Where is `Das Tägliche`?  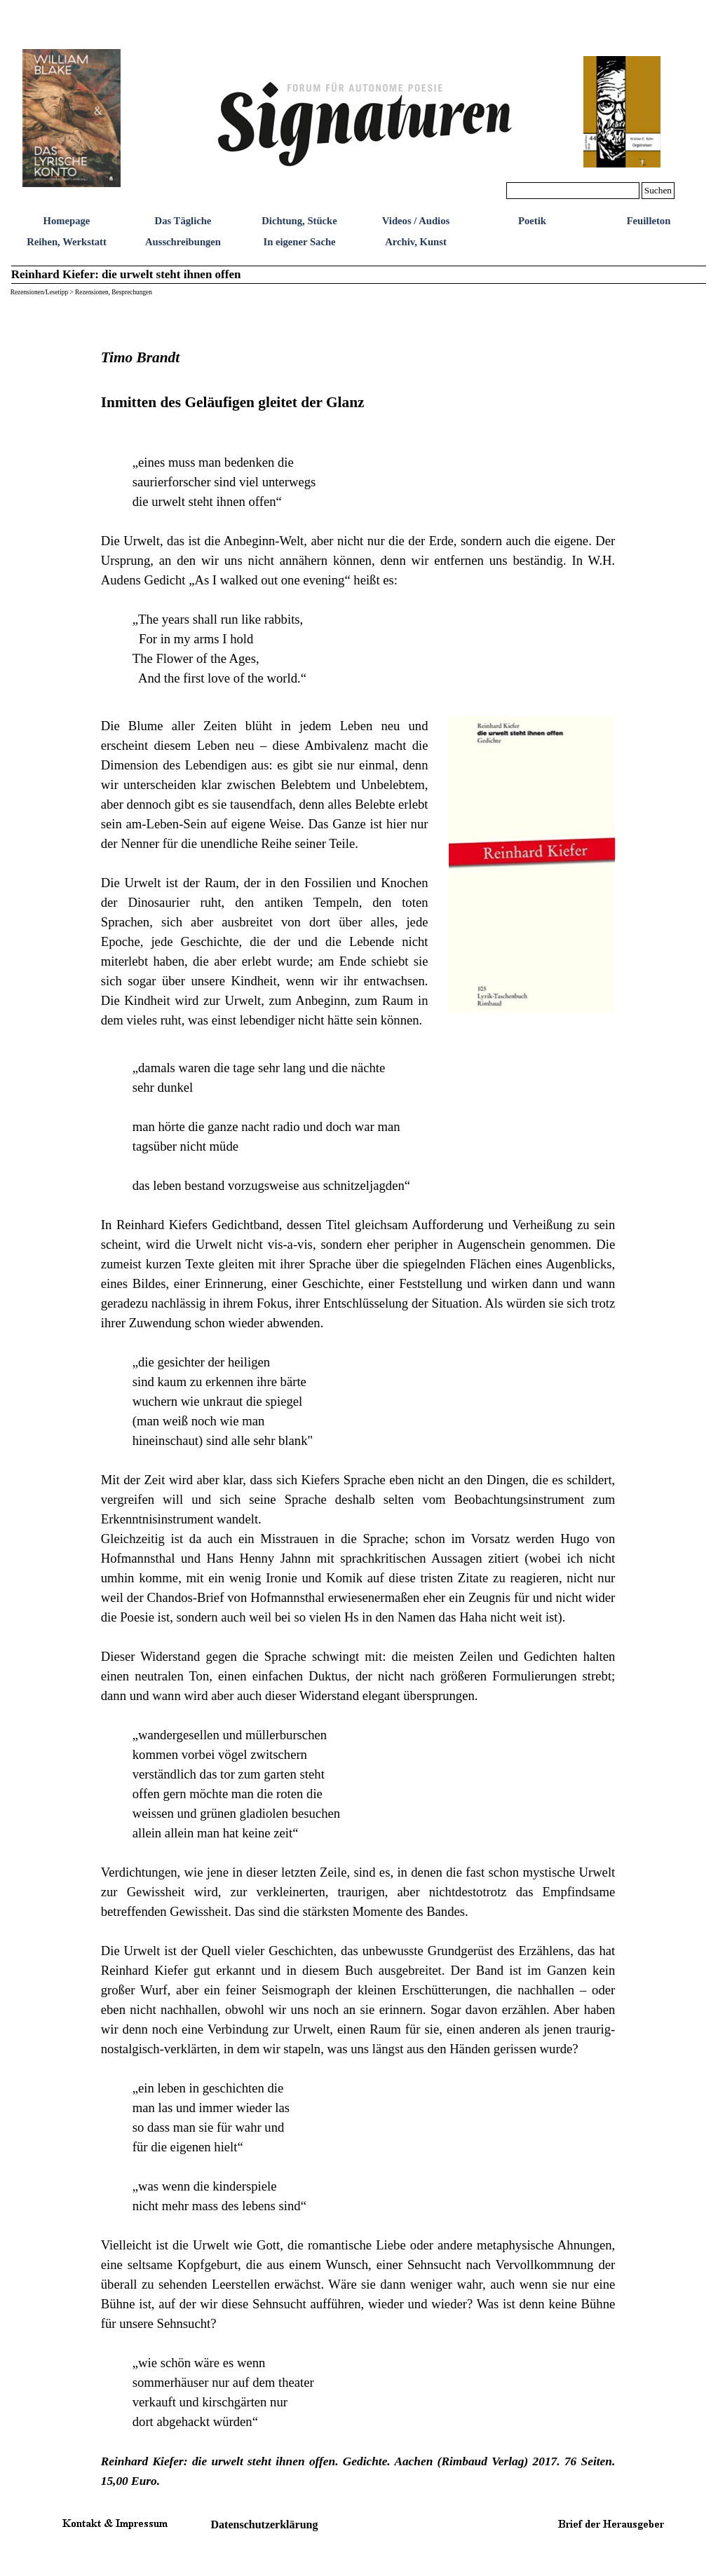
Das Tägliche is located at coordinates (183, 220).